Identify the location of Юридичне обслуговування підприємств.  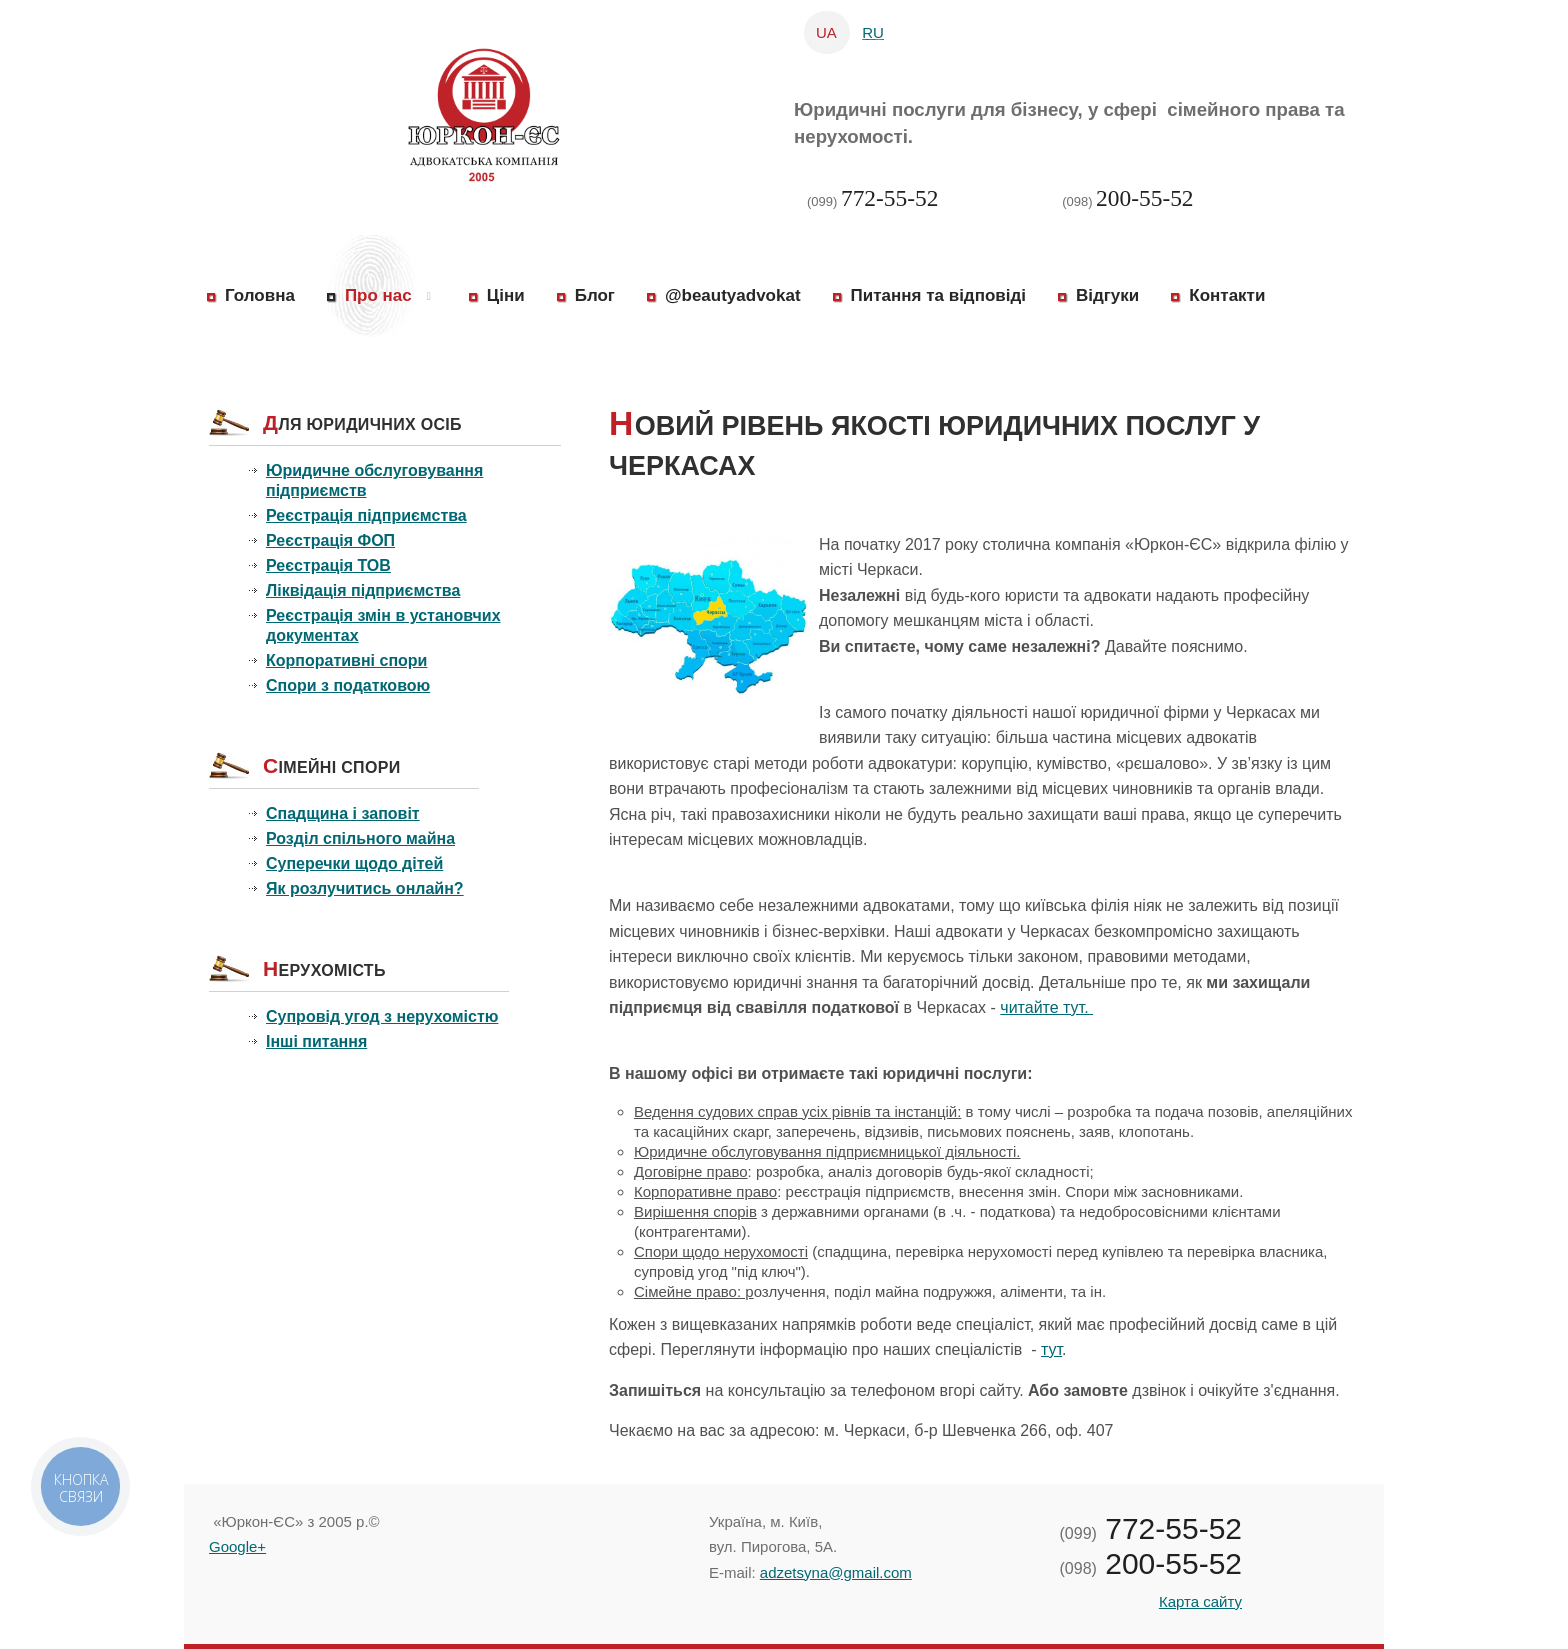
(374, 480).